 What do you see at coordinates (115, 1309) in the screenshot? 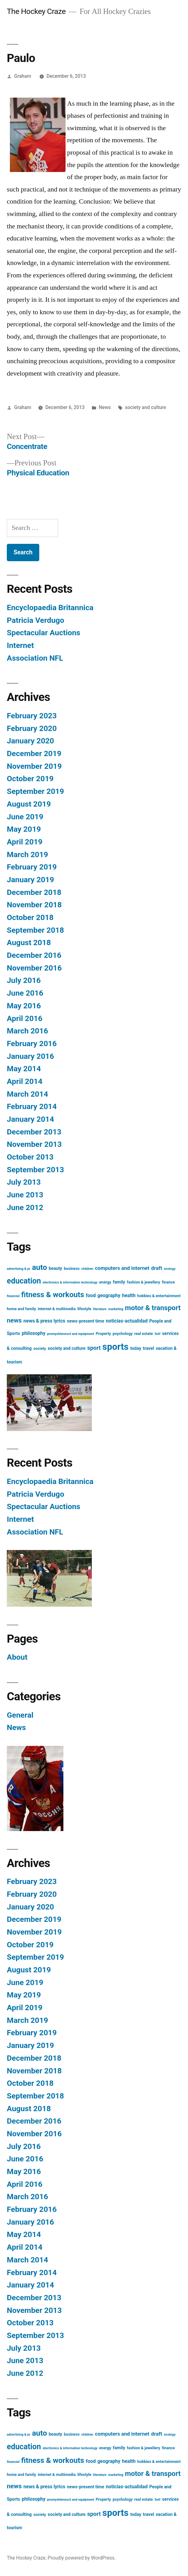
I see `marketing [marketing (2 items)]` at bounding box center [115, 1309].